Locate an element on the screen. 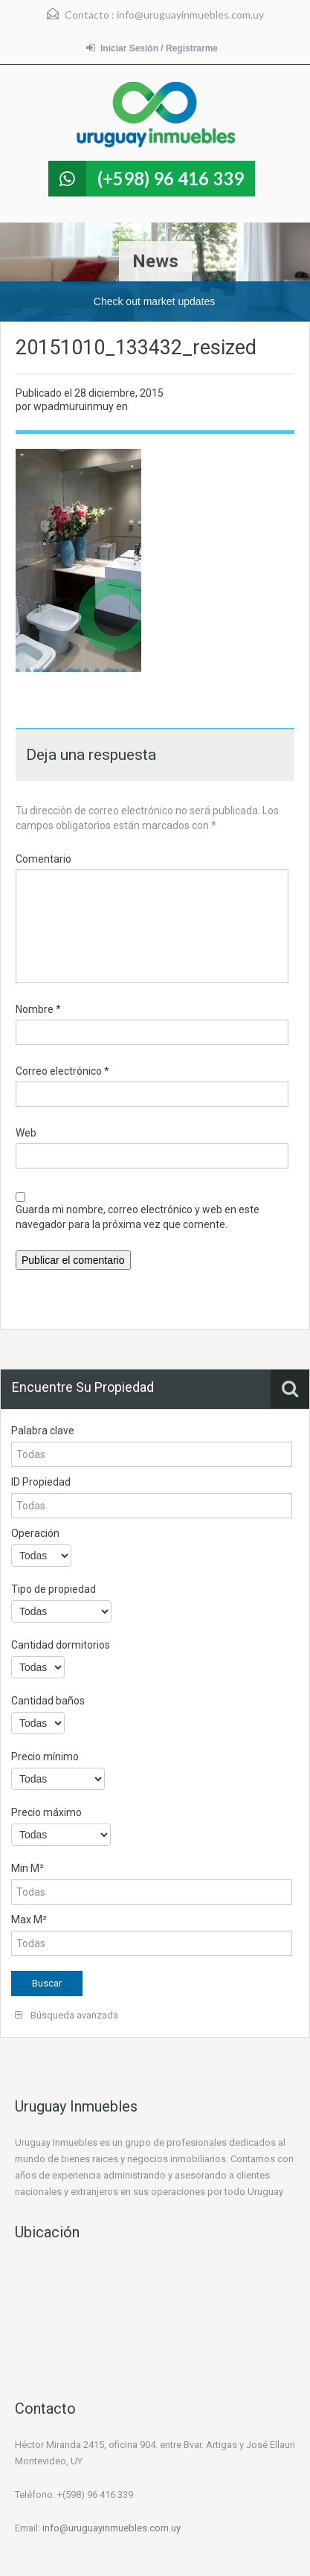 Image resolution: width=310 pixels, height=2576 pixels. Precio mínimo is located at coordinates (45, 1756).